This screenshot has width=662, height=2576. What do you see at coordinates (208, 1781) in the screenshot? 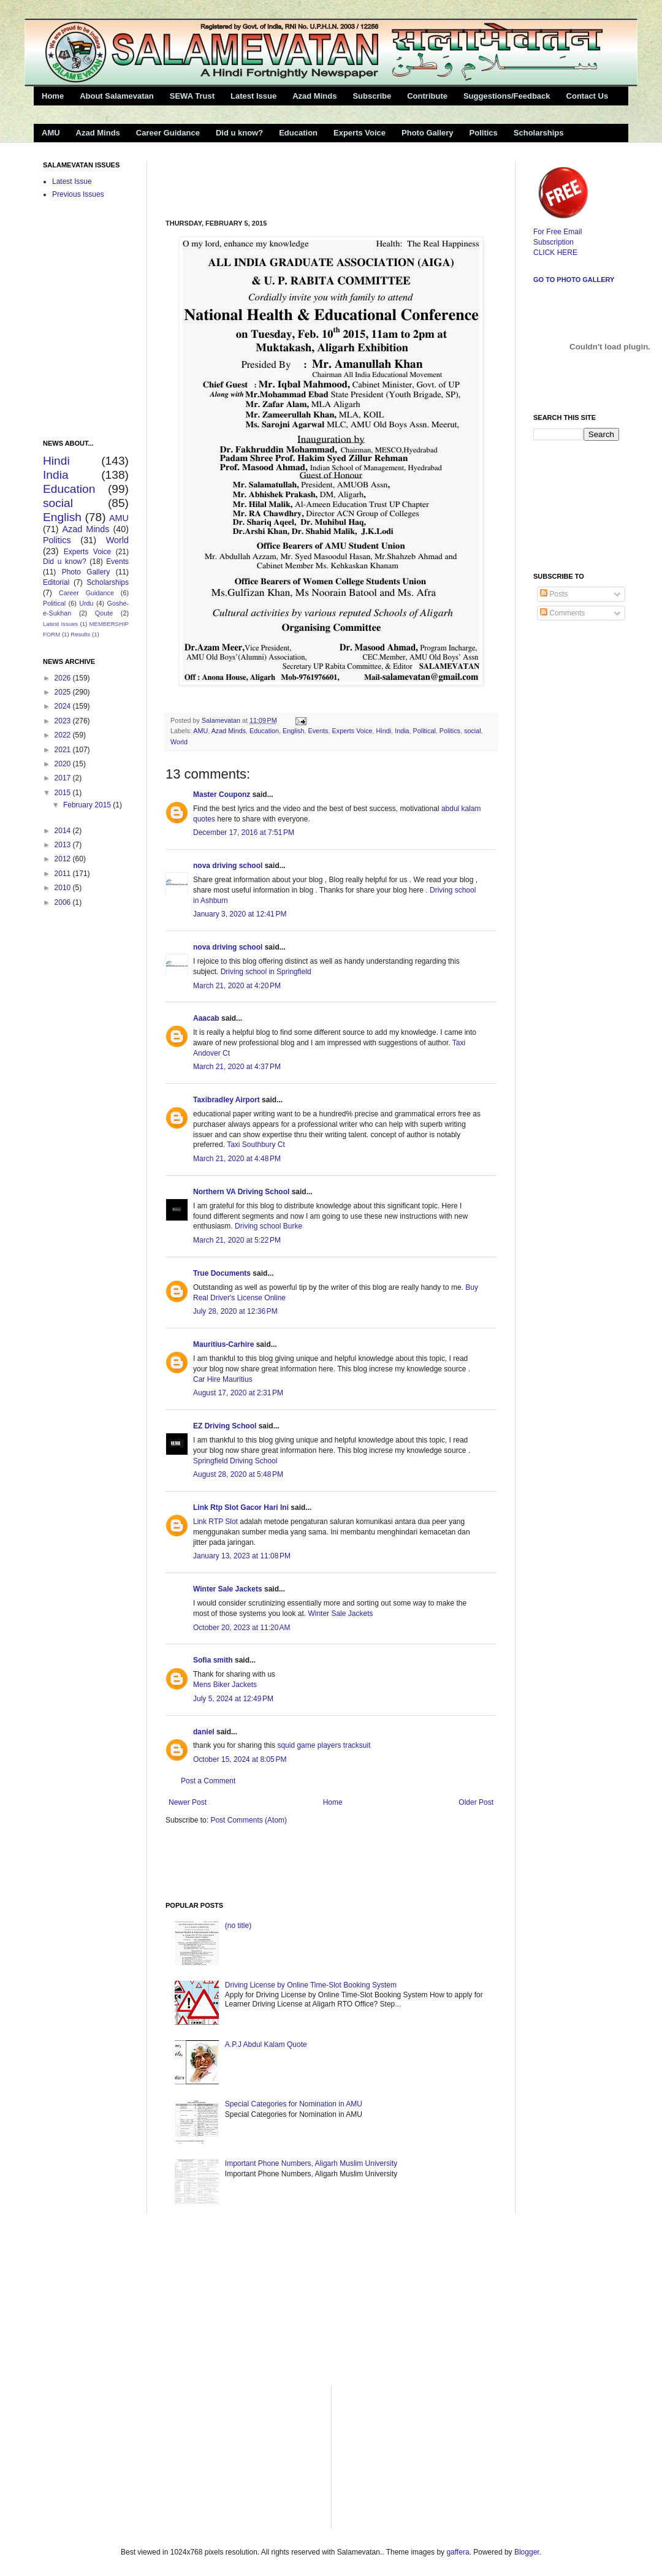
I see `Post a Comment` at bounding box center [208, 1781].